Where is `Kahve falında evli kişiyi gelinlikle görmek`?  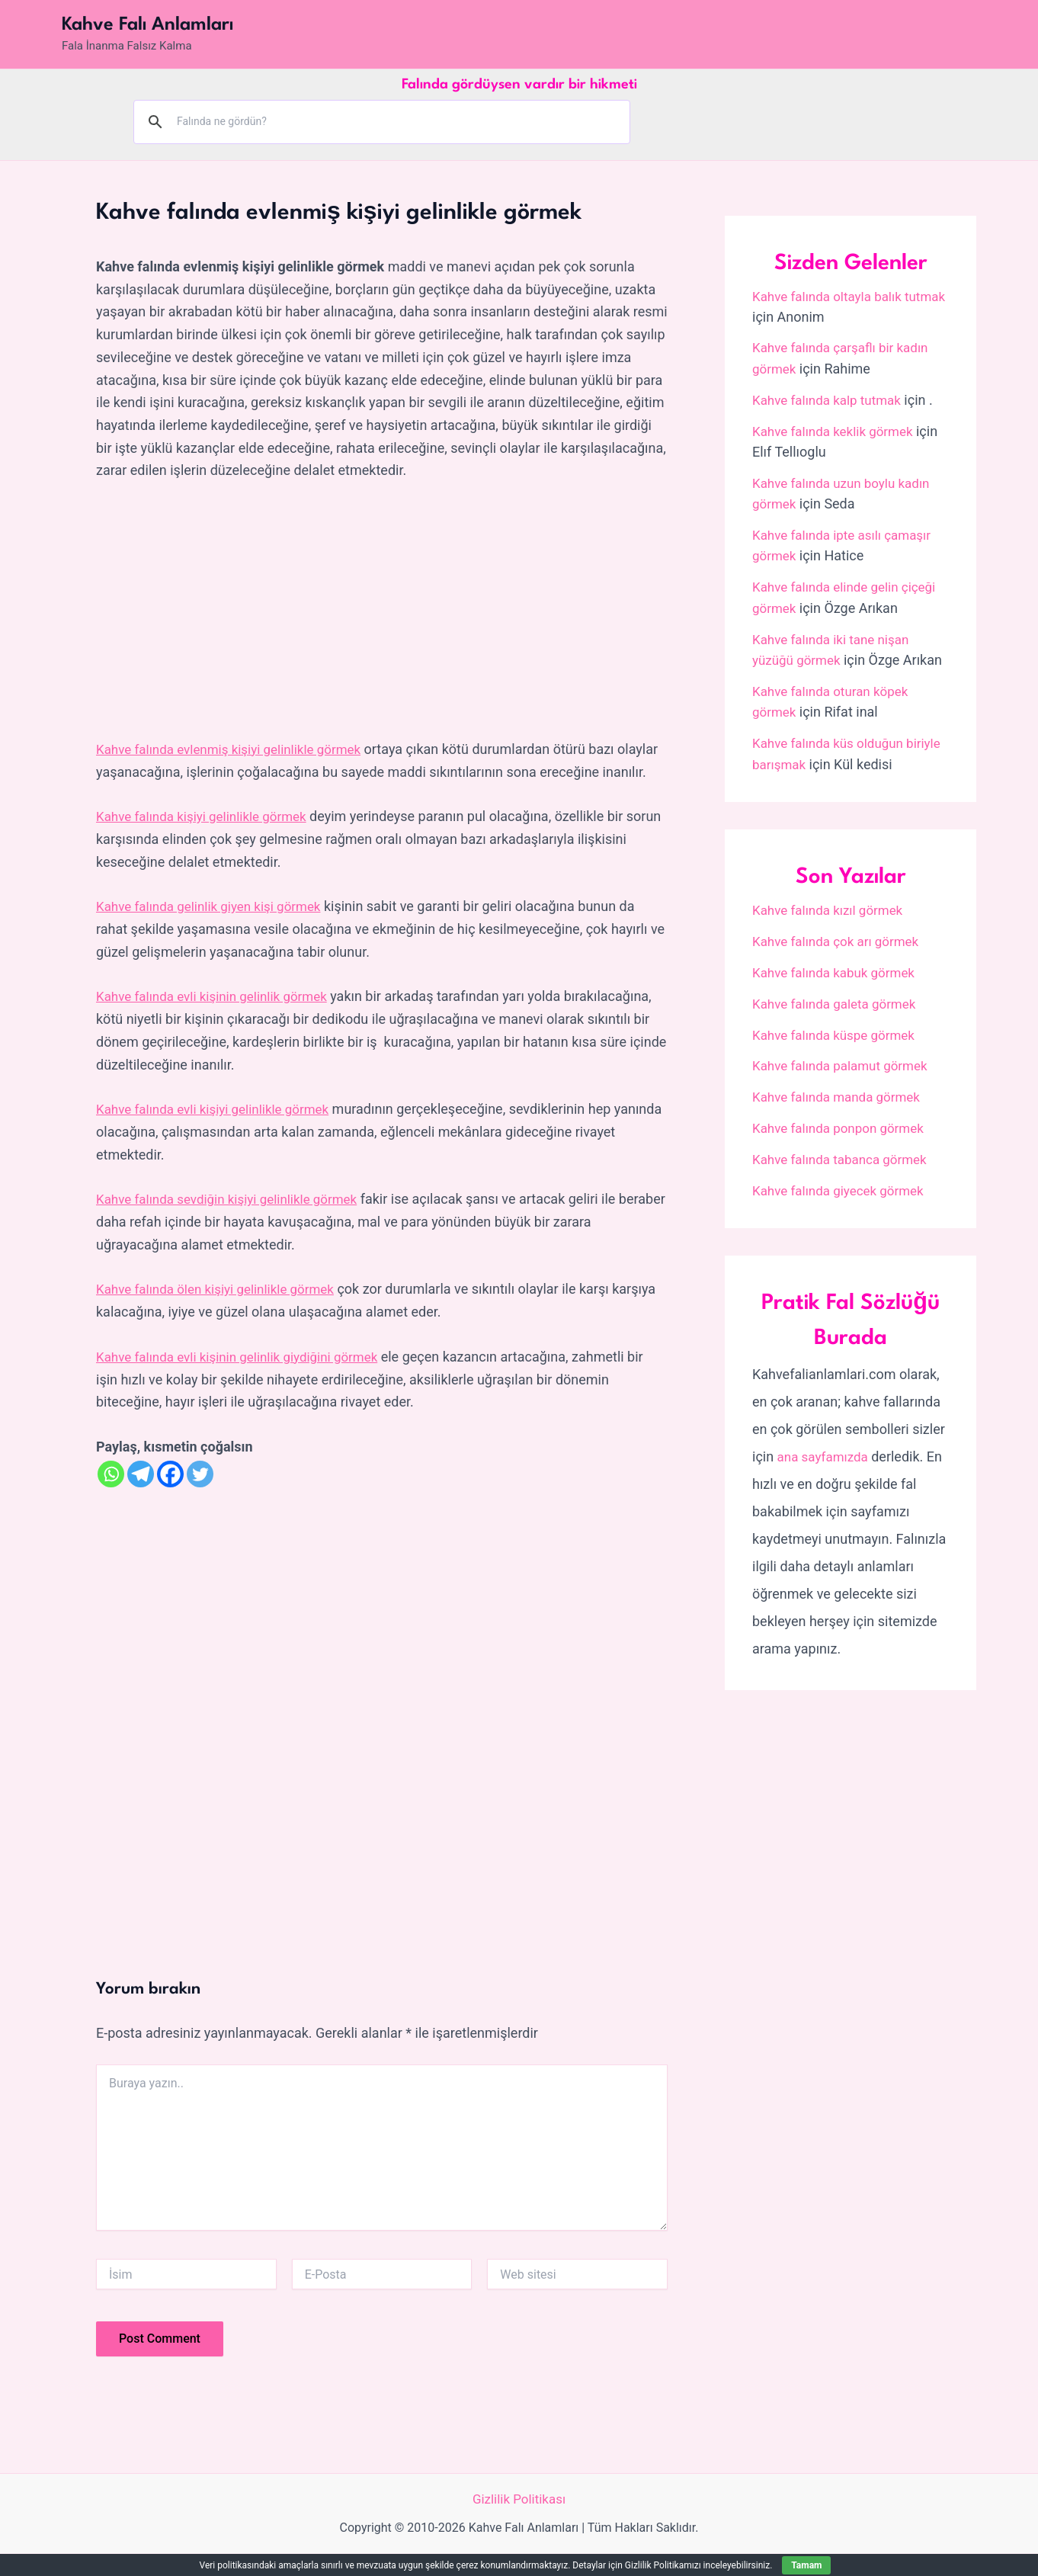 Kahve falında evli kişiyi gelinlikle görmek is located at coordinates (219, 1131).